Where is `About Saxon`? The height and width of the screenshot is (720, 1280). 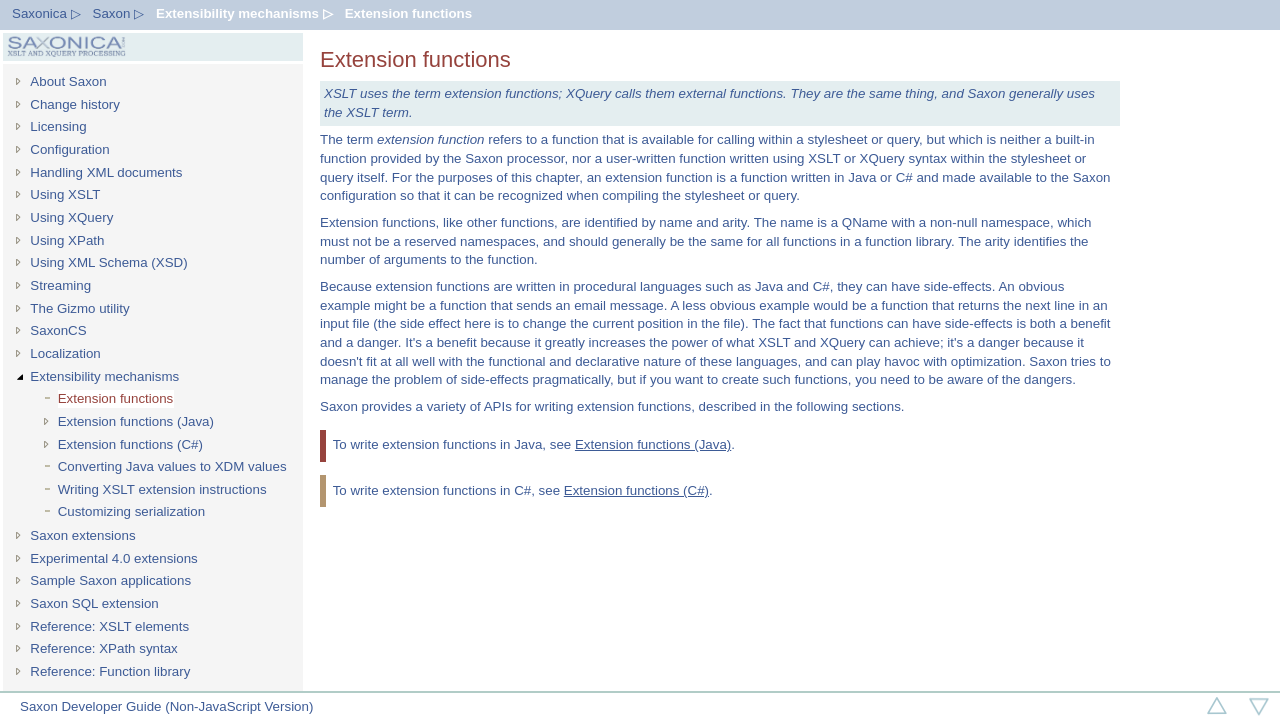 About Saxon is located at coordinates (68, 81).